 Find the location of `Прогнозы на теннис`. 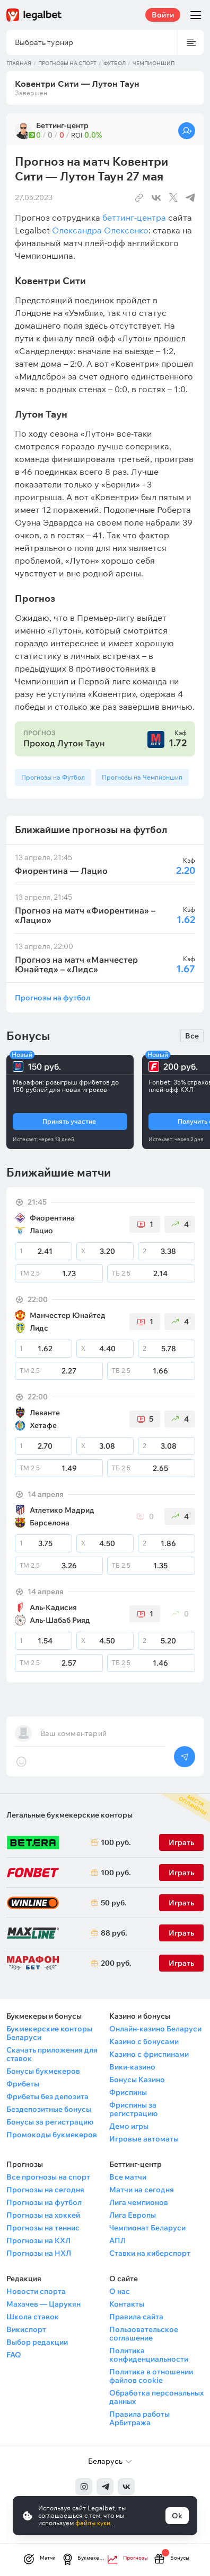

Прогнозы на теннис is located at coordinates (43, 2227).